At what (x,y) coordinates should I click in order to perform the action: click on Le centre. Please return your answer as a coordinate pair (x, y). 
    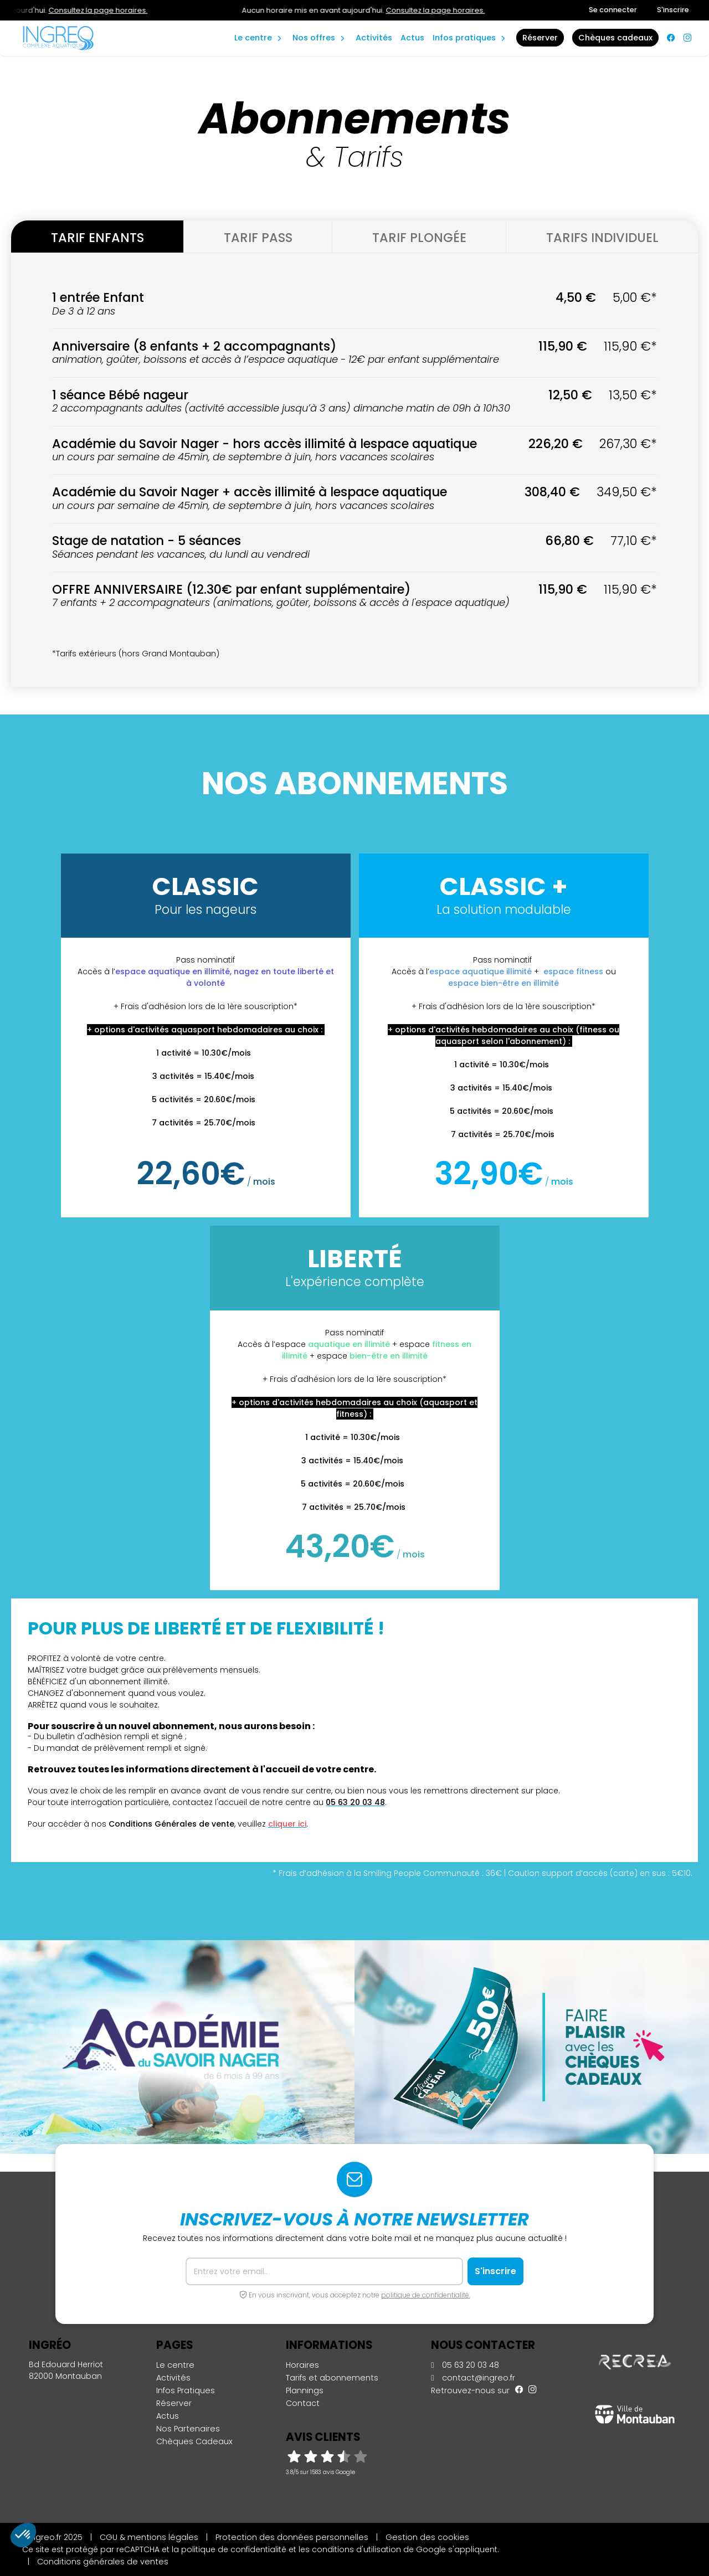
    Looking at the image, I should click on (175, 2365).